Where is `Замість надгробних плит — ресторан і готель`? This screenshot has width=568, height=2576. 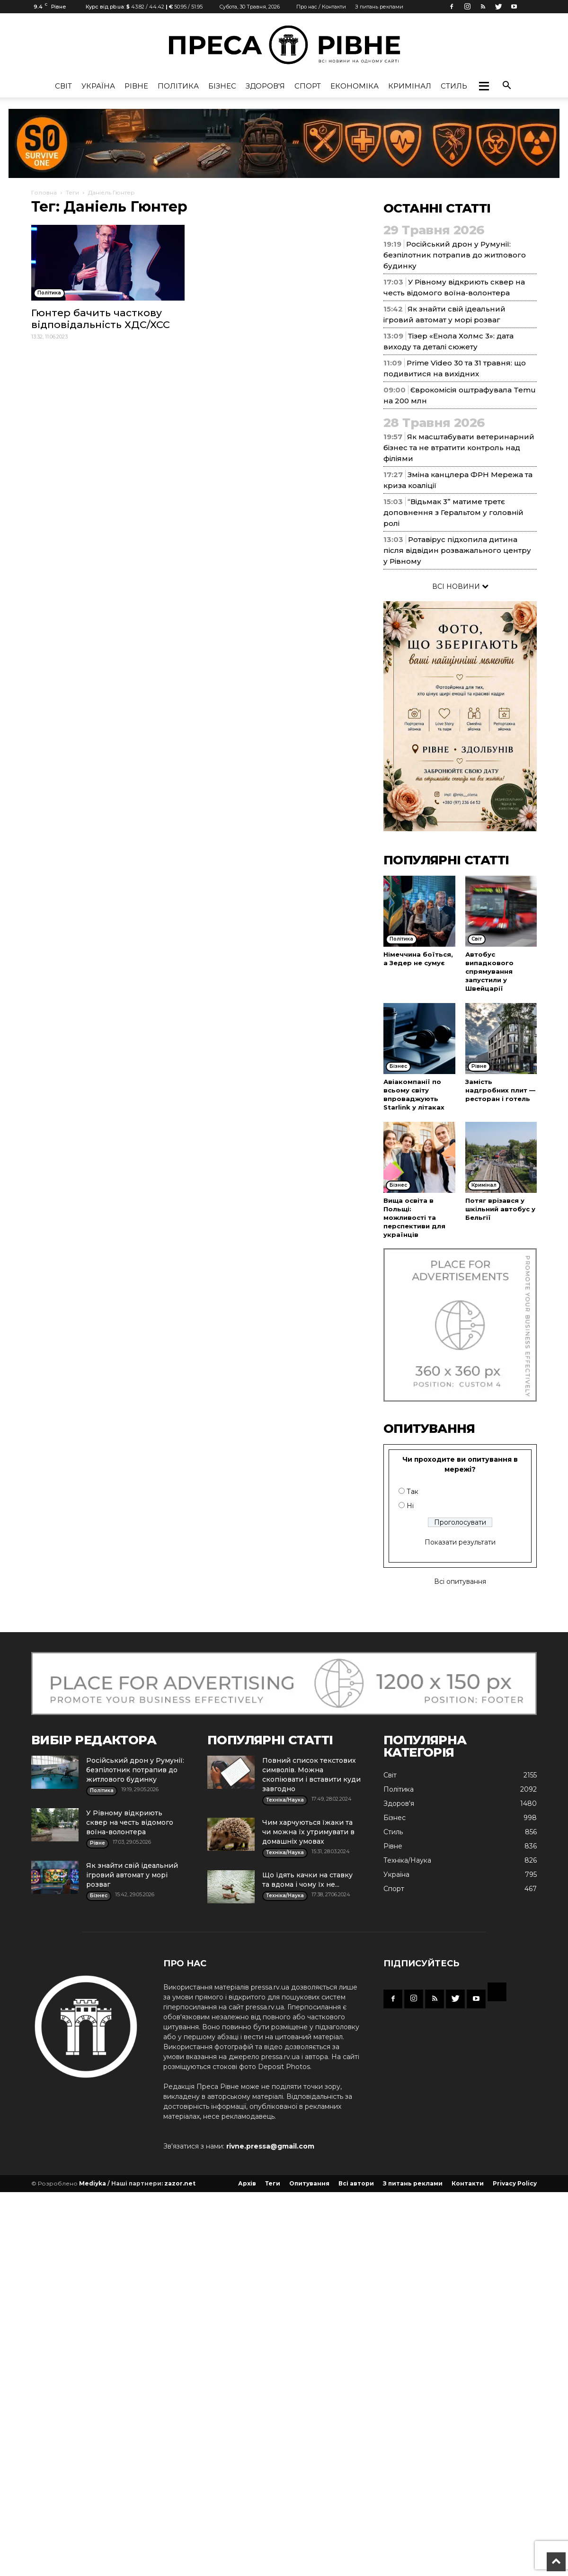
Замість надгробних плит — ресторан і готель is located at coordinates (500, 1090).